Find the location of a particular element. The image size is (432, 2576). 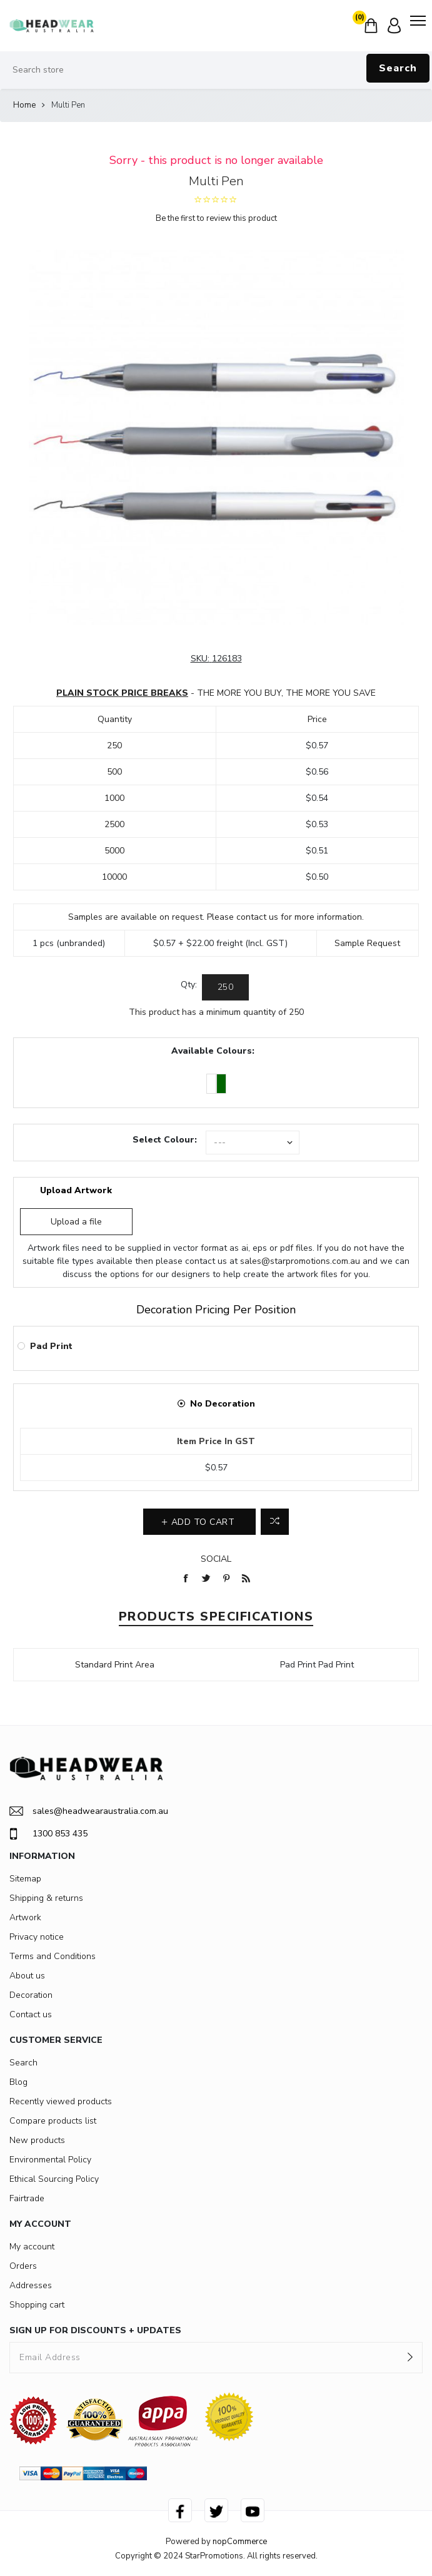

Social is located at coordinates (216, 1559).